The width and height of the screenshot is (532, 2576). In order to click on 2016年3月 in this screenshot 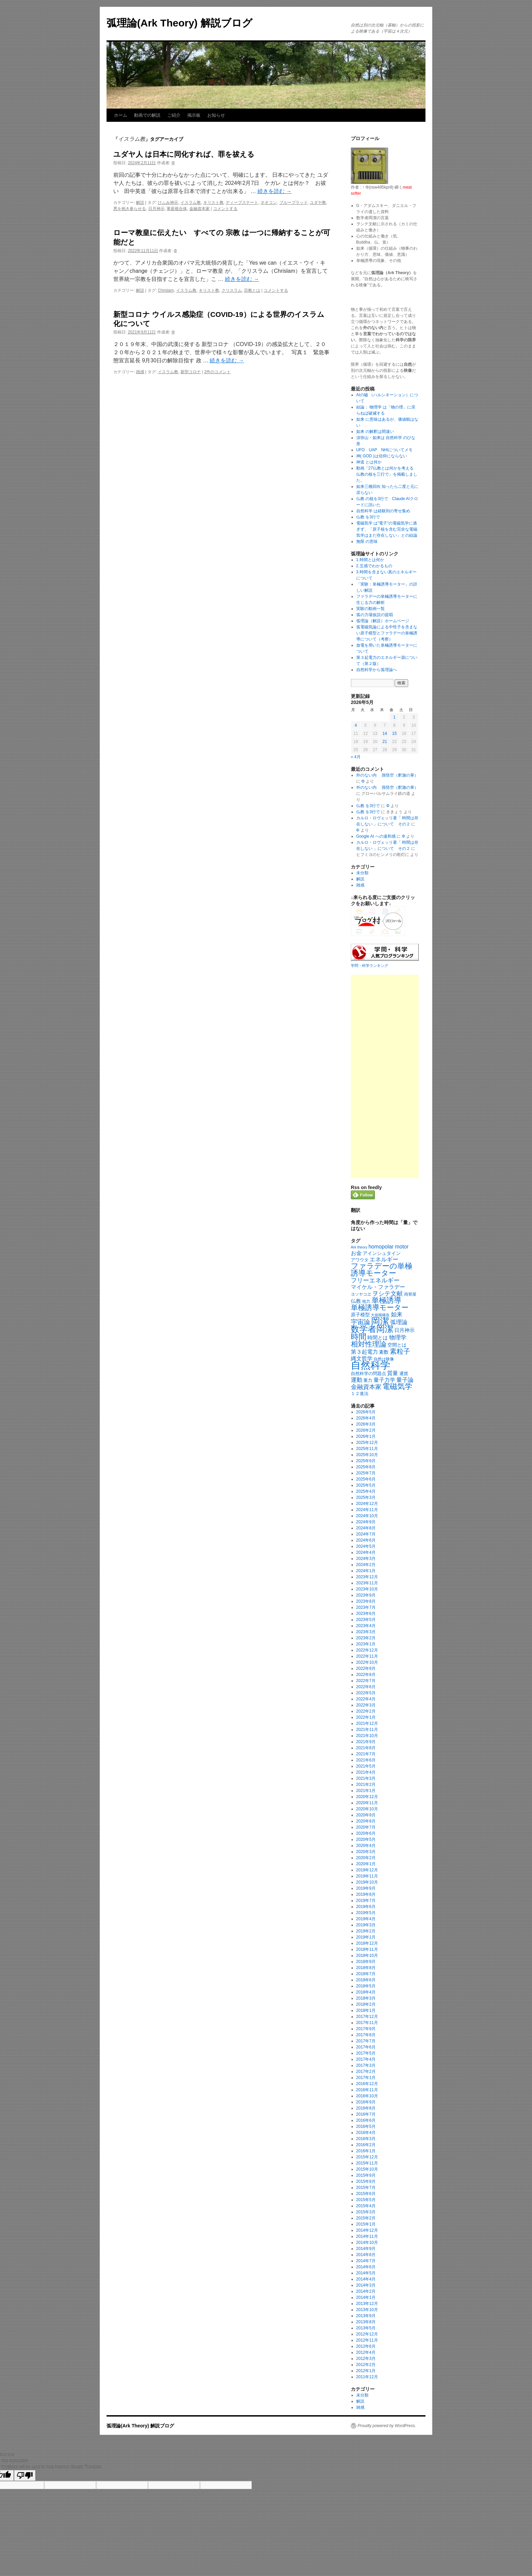, I will do `click(366, 2138)`.